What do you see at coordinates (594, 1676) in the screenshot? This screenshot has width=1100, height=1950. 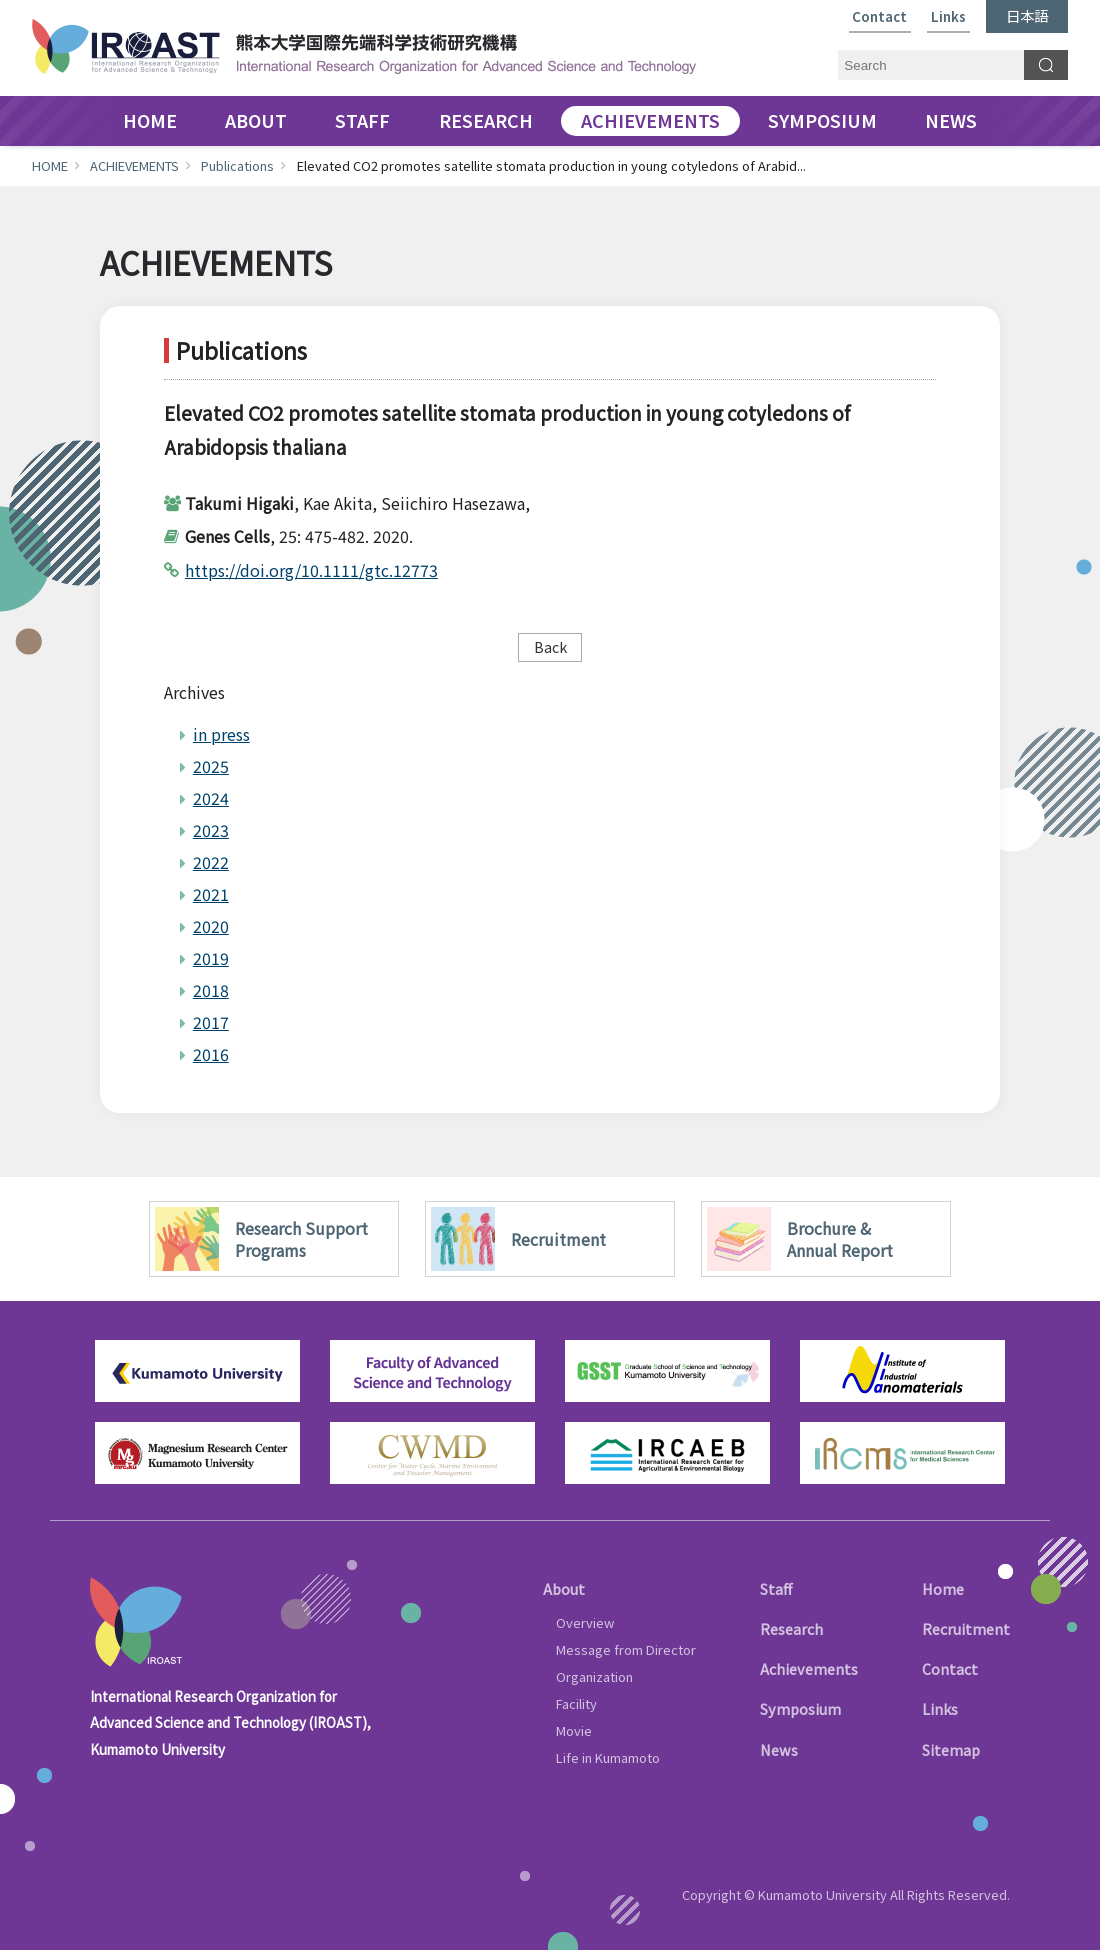 I see `Organization` at bounding box center [594, 1676].